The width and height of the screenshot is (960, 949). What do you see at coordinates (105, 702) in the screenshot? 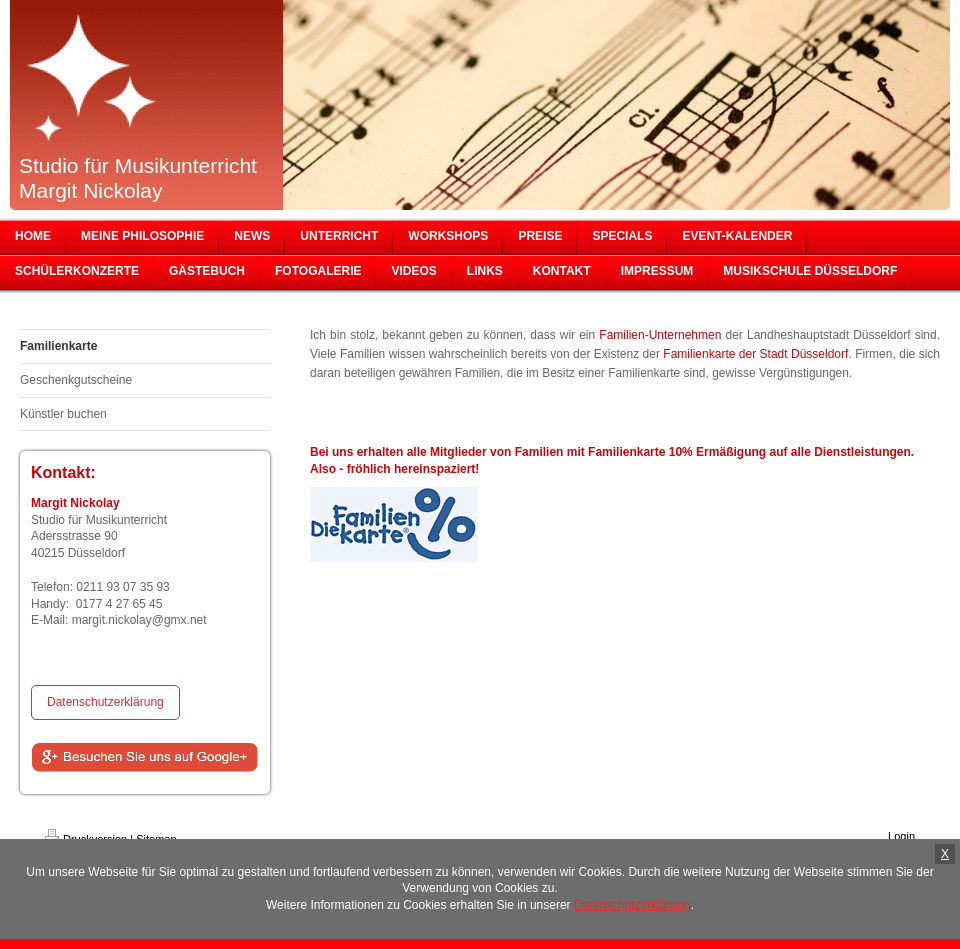
I see `Datenschutzerklärung` at bounding box center [105, 702].